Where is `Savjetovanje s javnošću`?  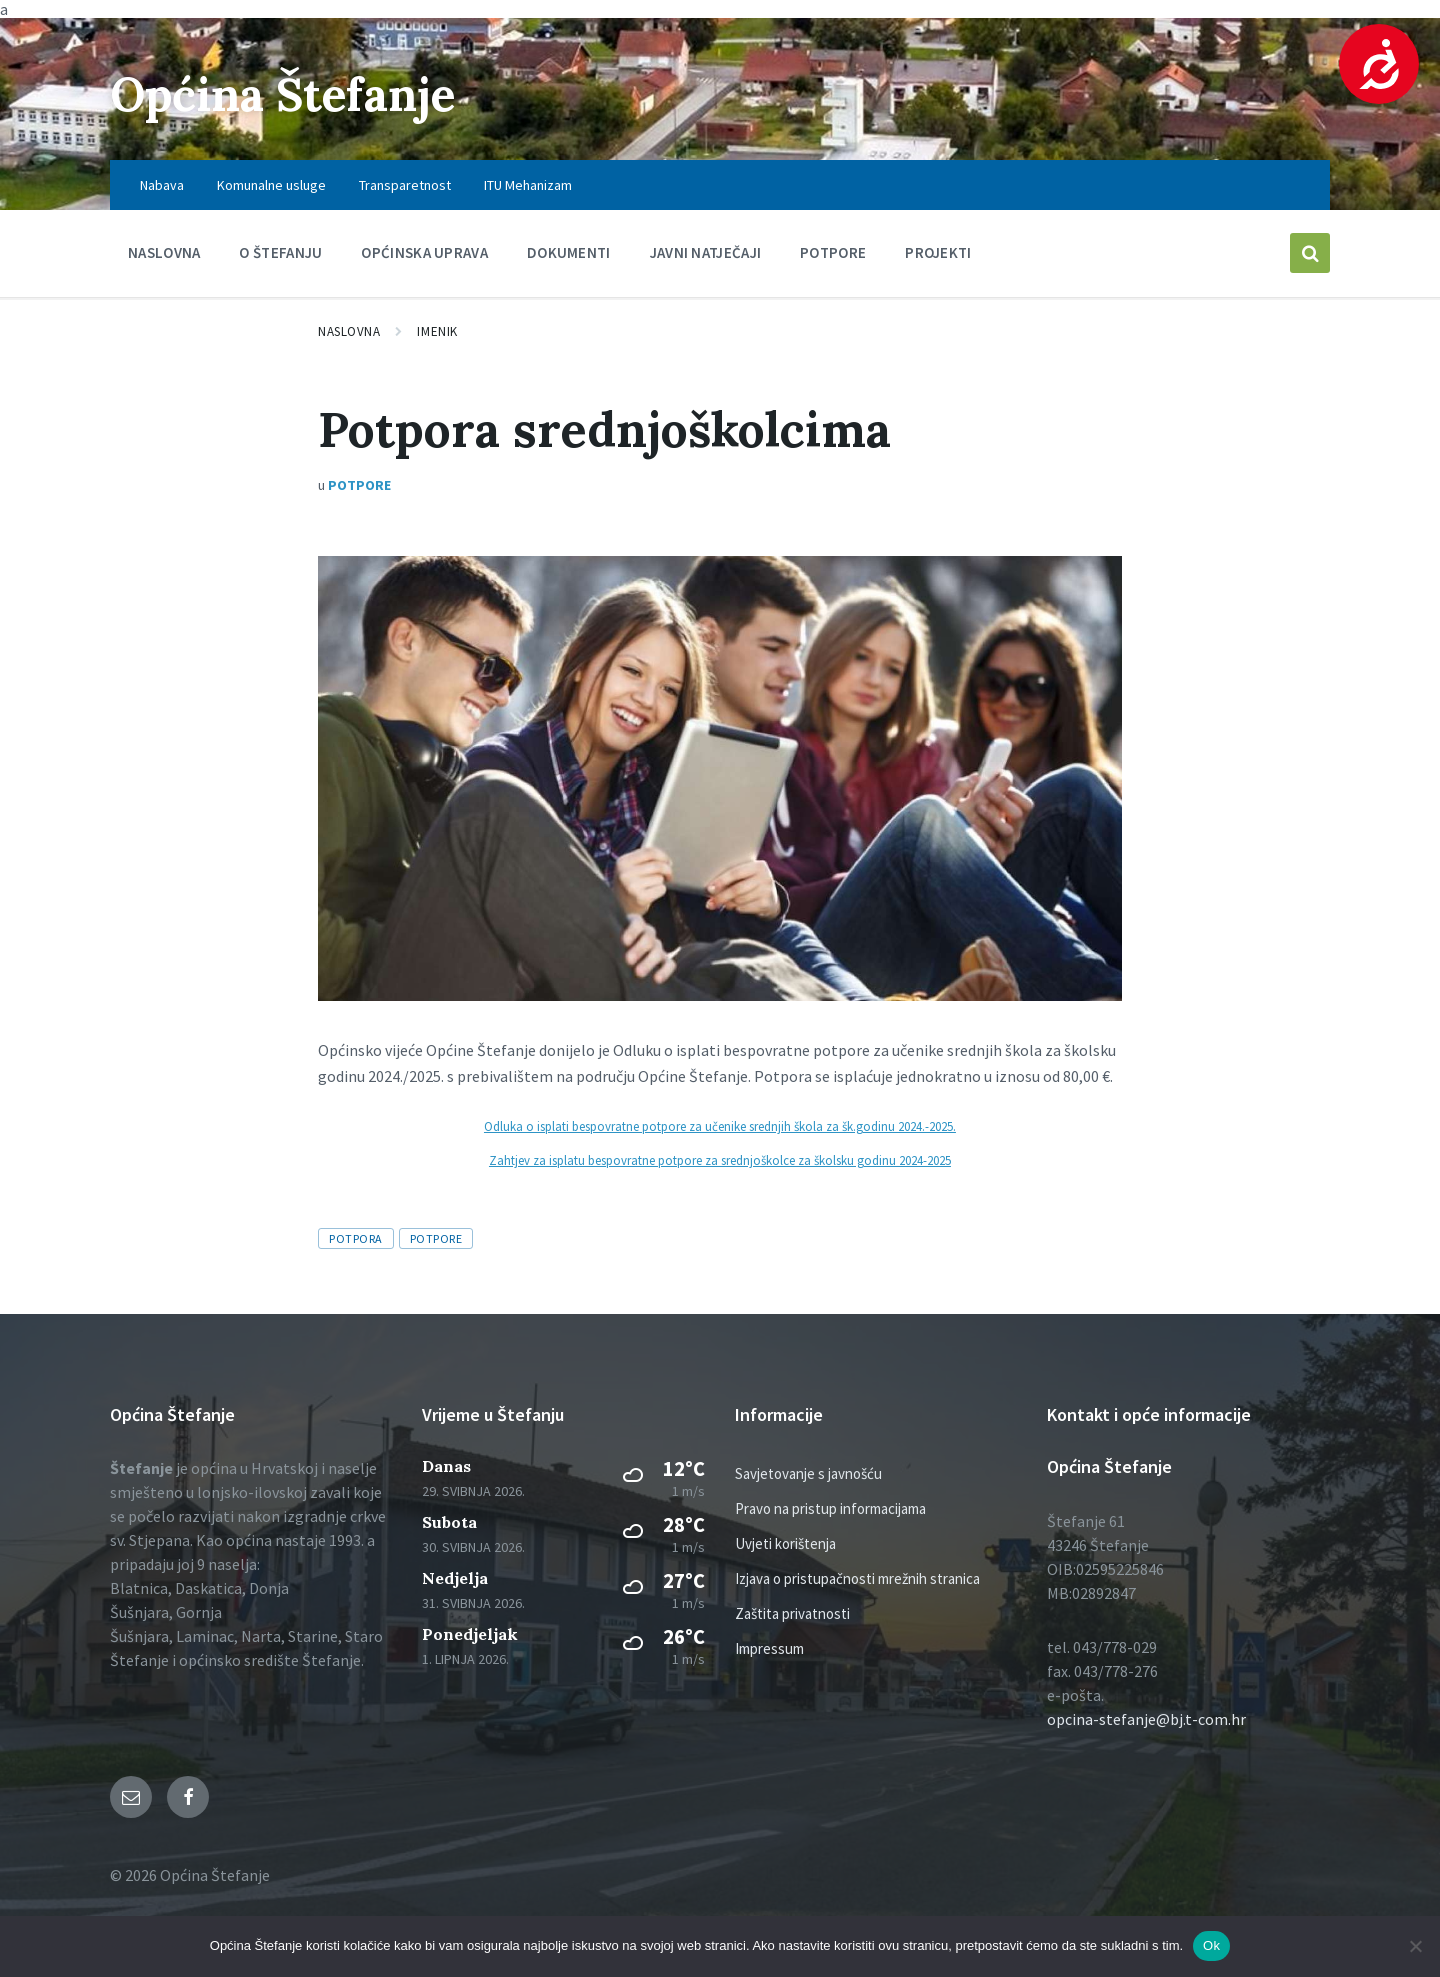 Savjetovanje s javnošću is located at coordinates (808, 1473).